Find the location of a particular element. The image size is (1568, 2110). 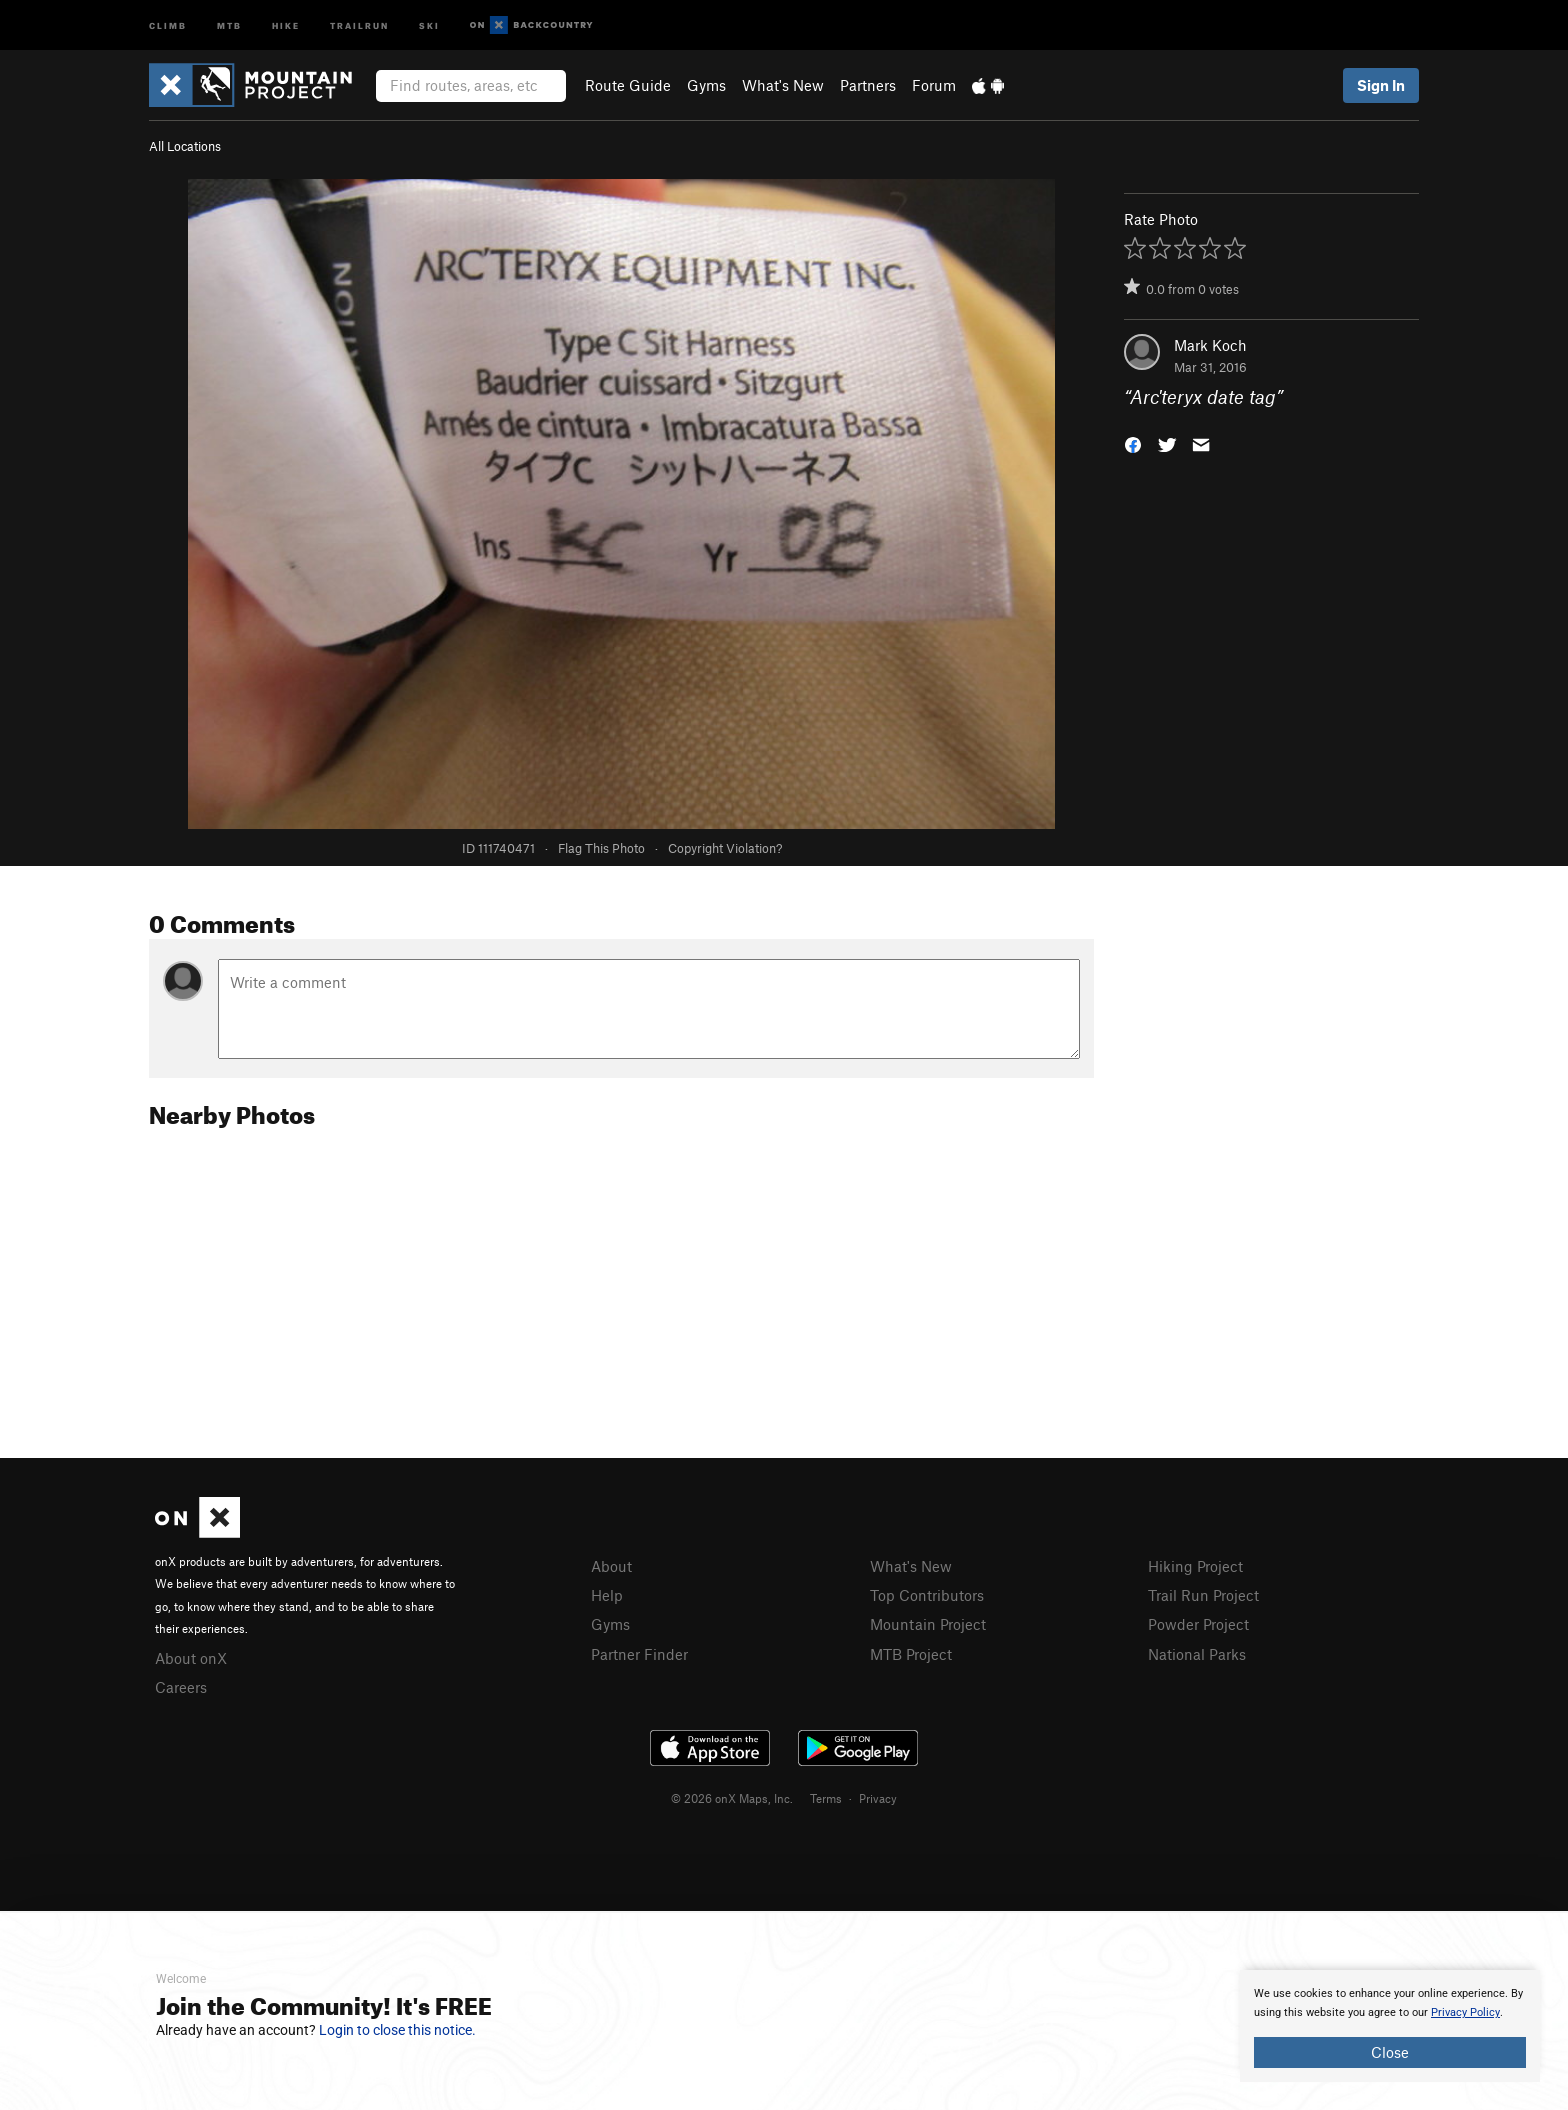

Copyright Violation? is located at coordinates (725, 848).